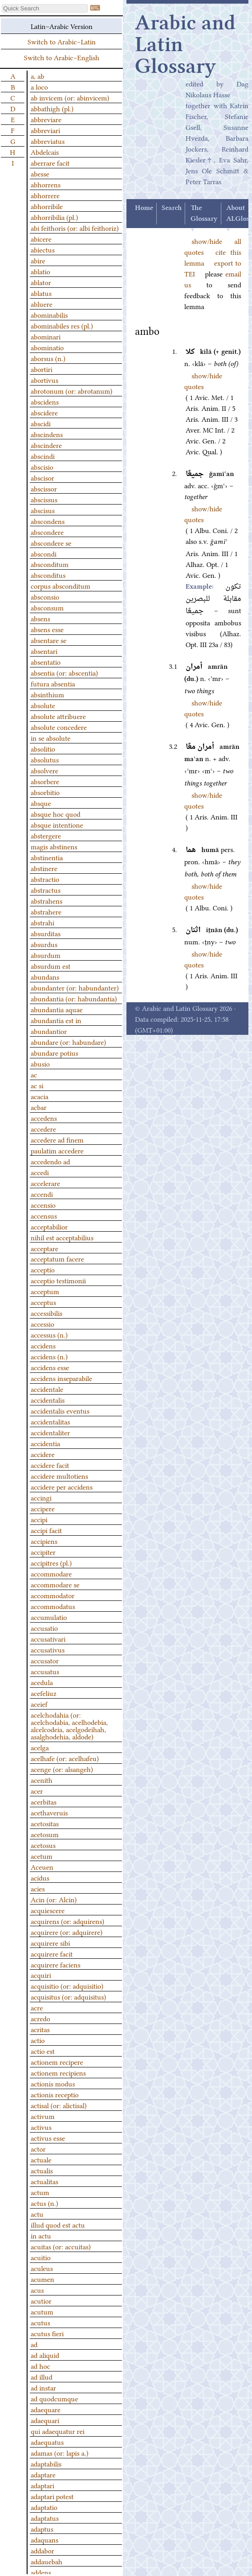 This screenshot has height=2576, width=252. I want to click on absolute attribuere, so click(58, 716).